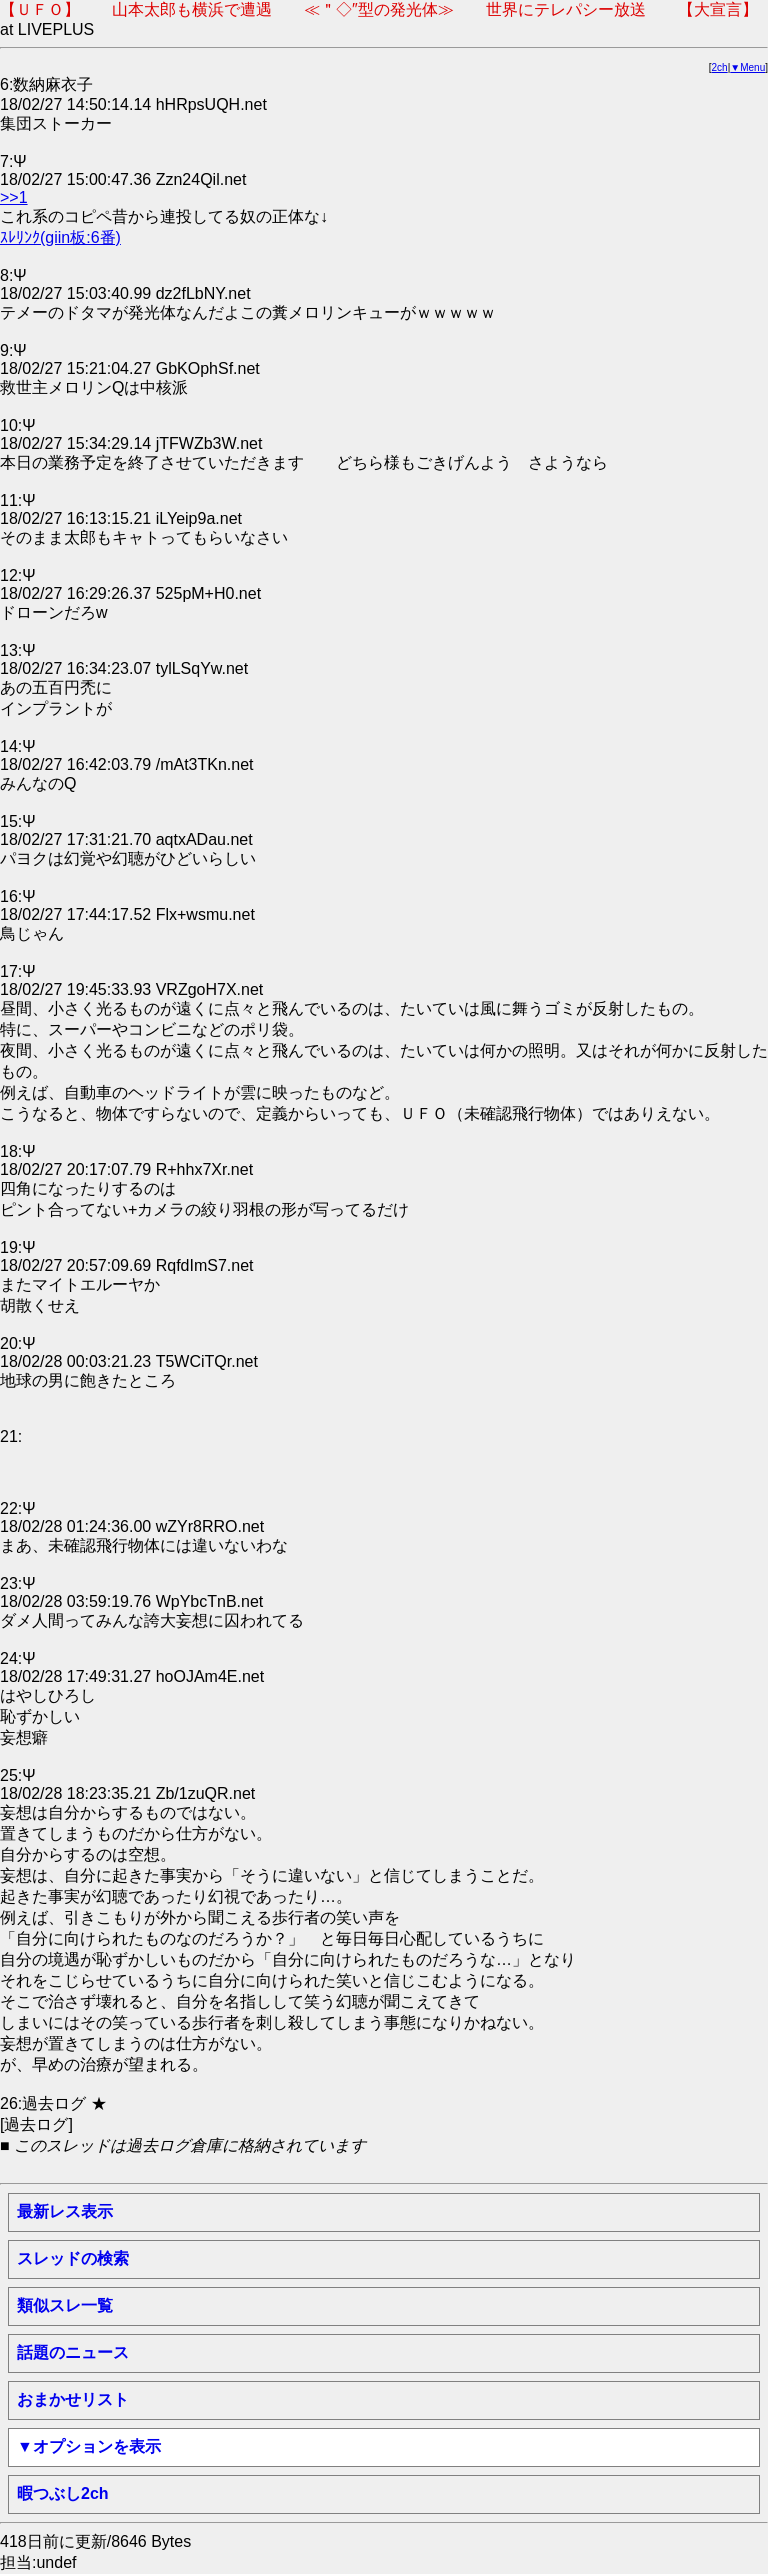 The width and height of the screenshot is (768, 2574). I want to click on 2ch, so click(720, 67).